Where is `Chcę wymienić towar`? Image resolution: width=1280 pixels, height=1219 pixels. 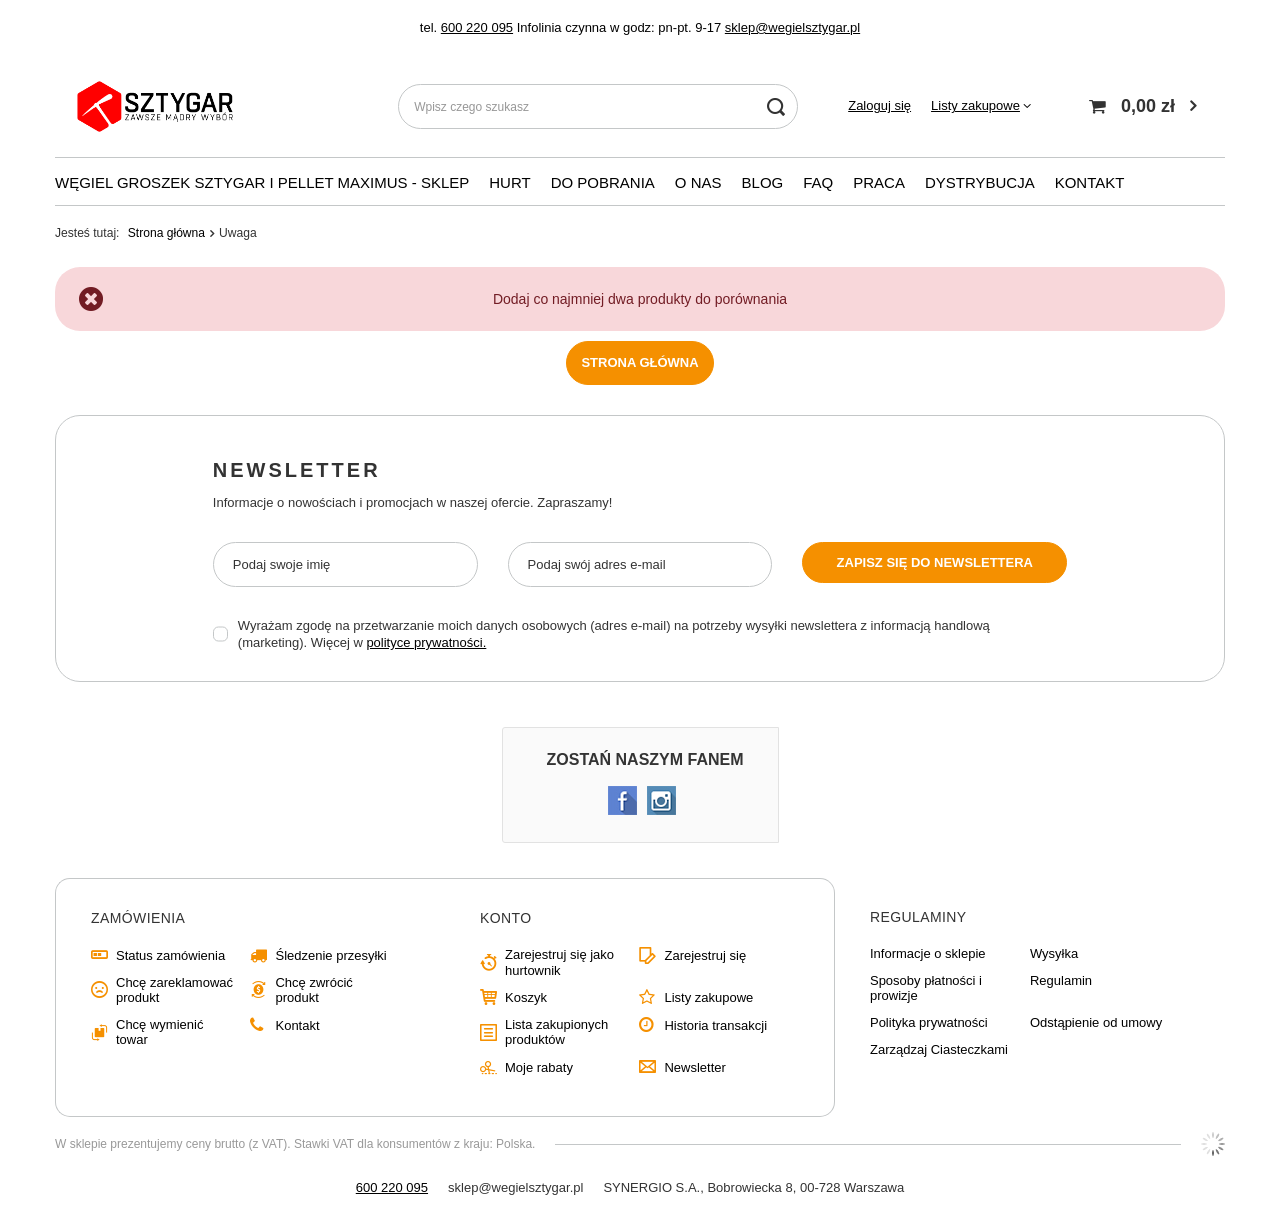
Chcę wymienić towar is located at coordinates (159, 1032).